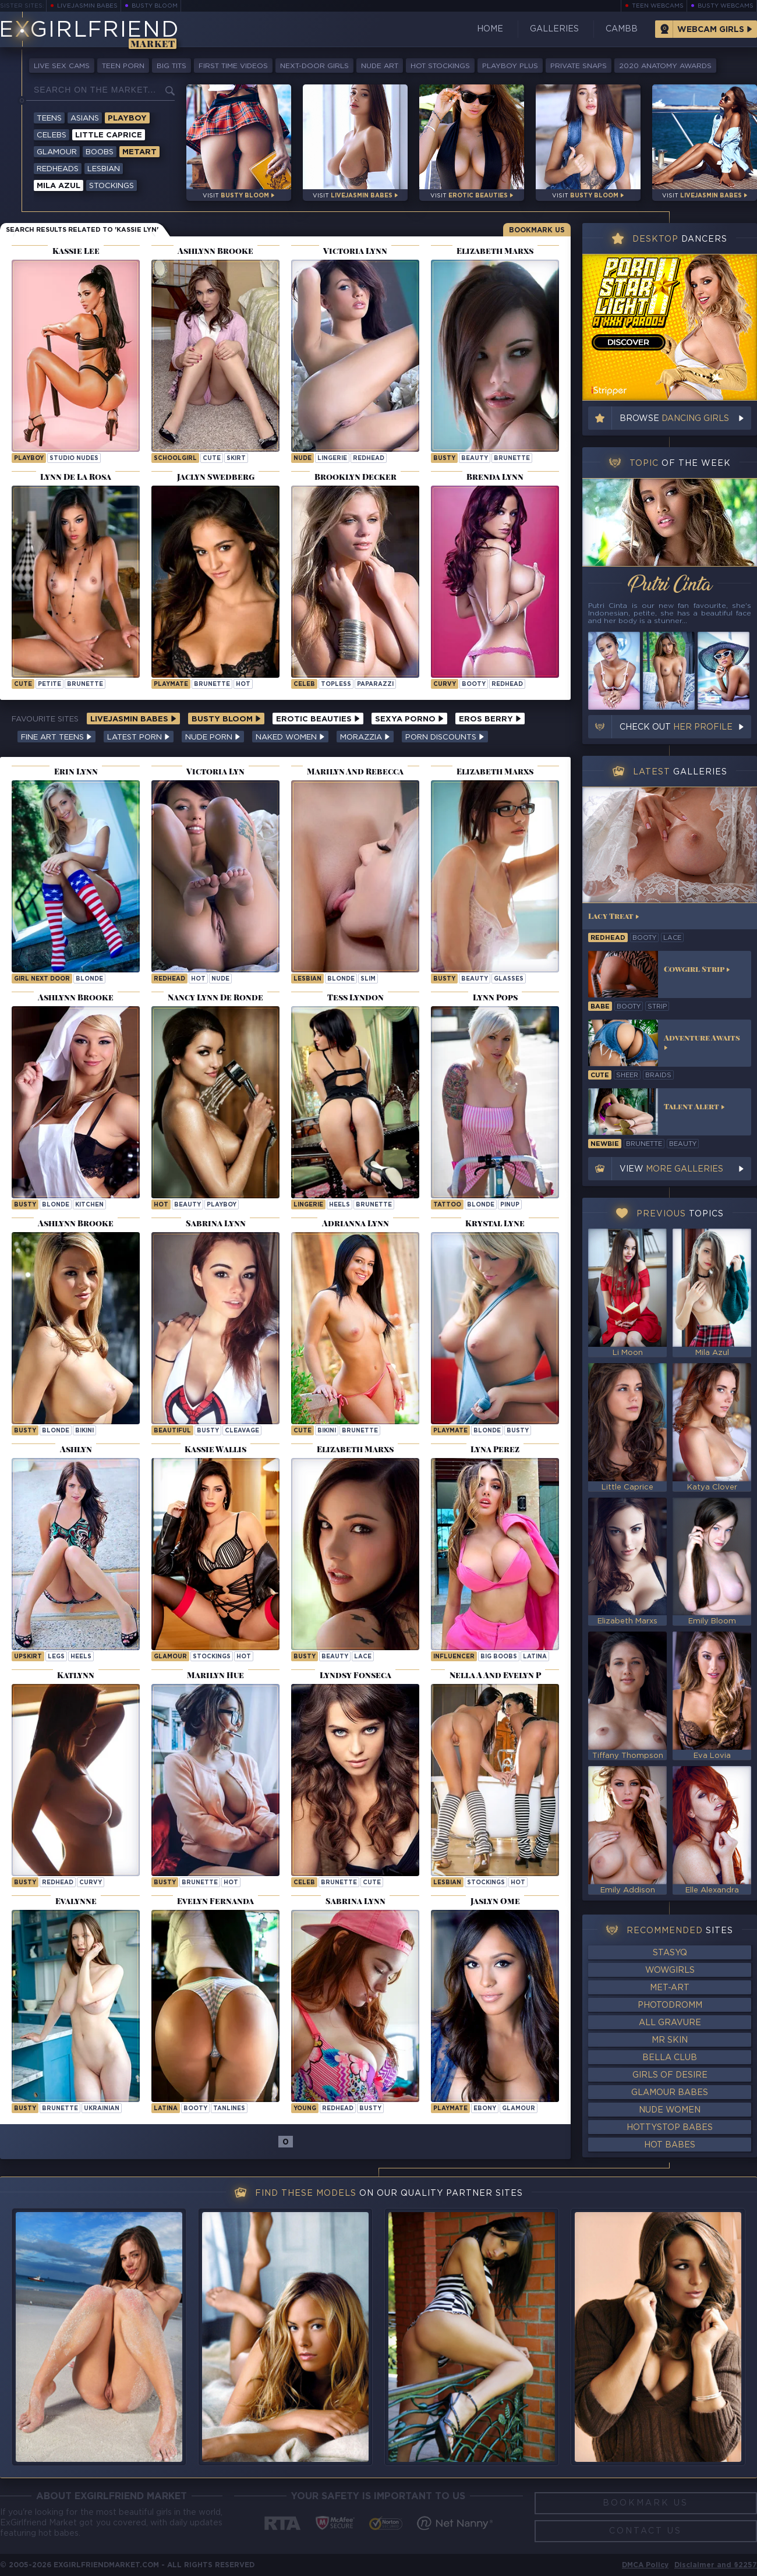 This screenshot has height=2576, width=757. I want to click on strip, so click(657, 1007).